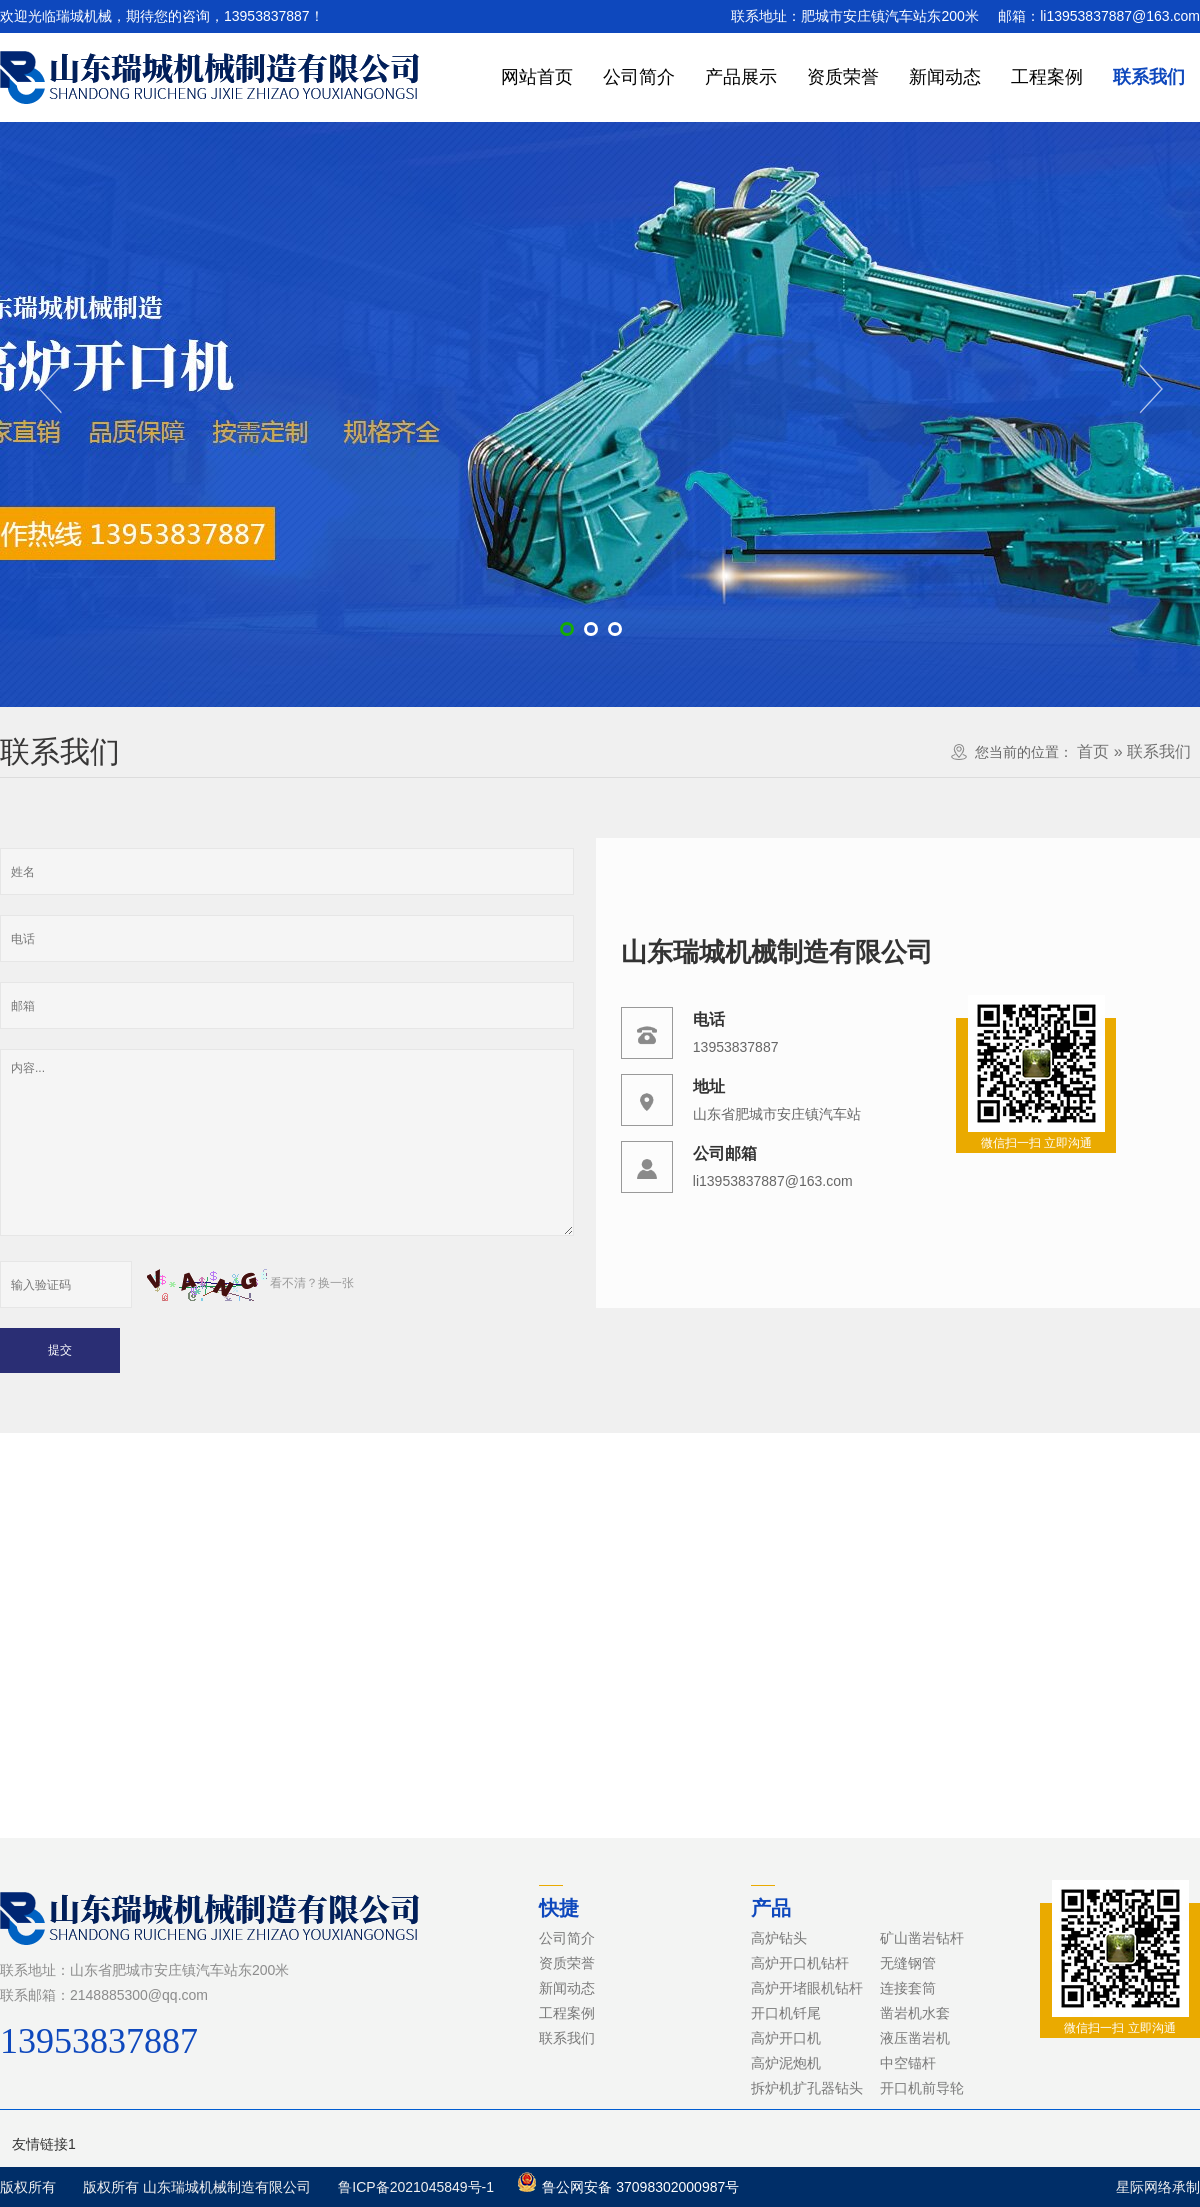  What do you see at coordinates (1093, 751) in the screenshot?
I see `首页` at bounding box center [1093, 751].